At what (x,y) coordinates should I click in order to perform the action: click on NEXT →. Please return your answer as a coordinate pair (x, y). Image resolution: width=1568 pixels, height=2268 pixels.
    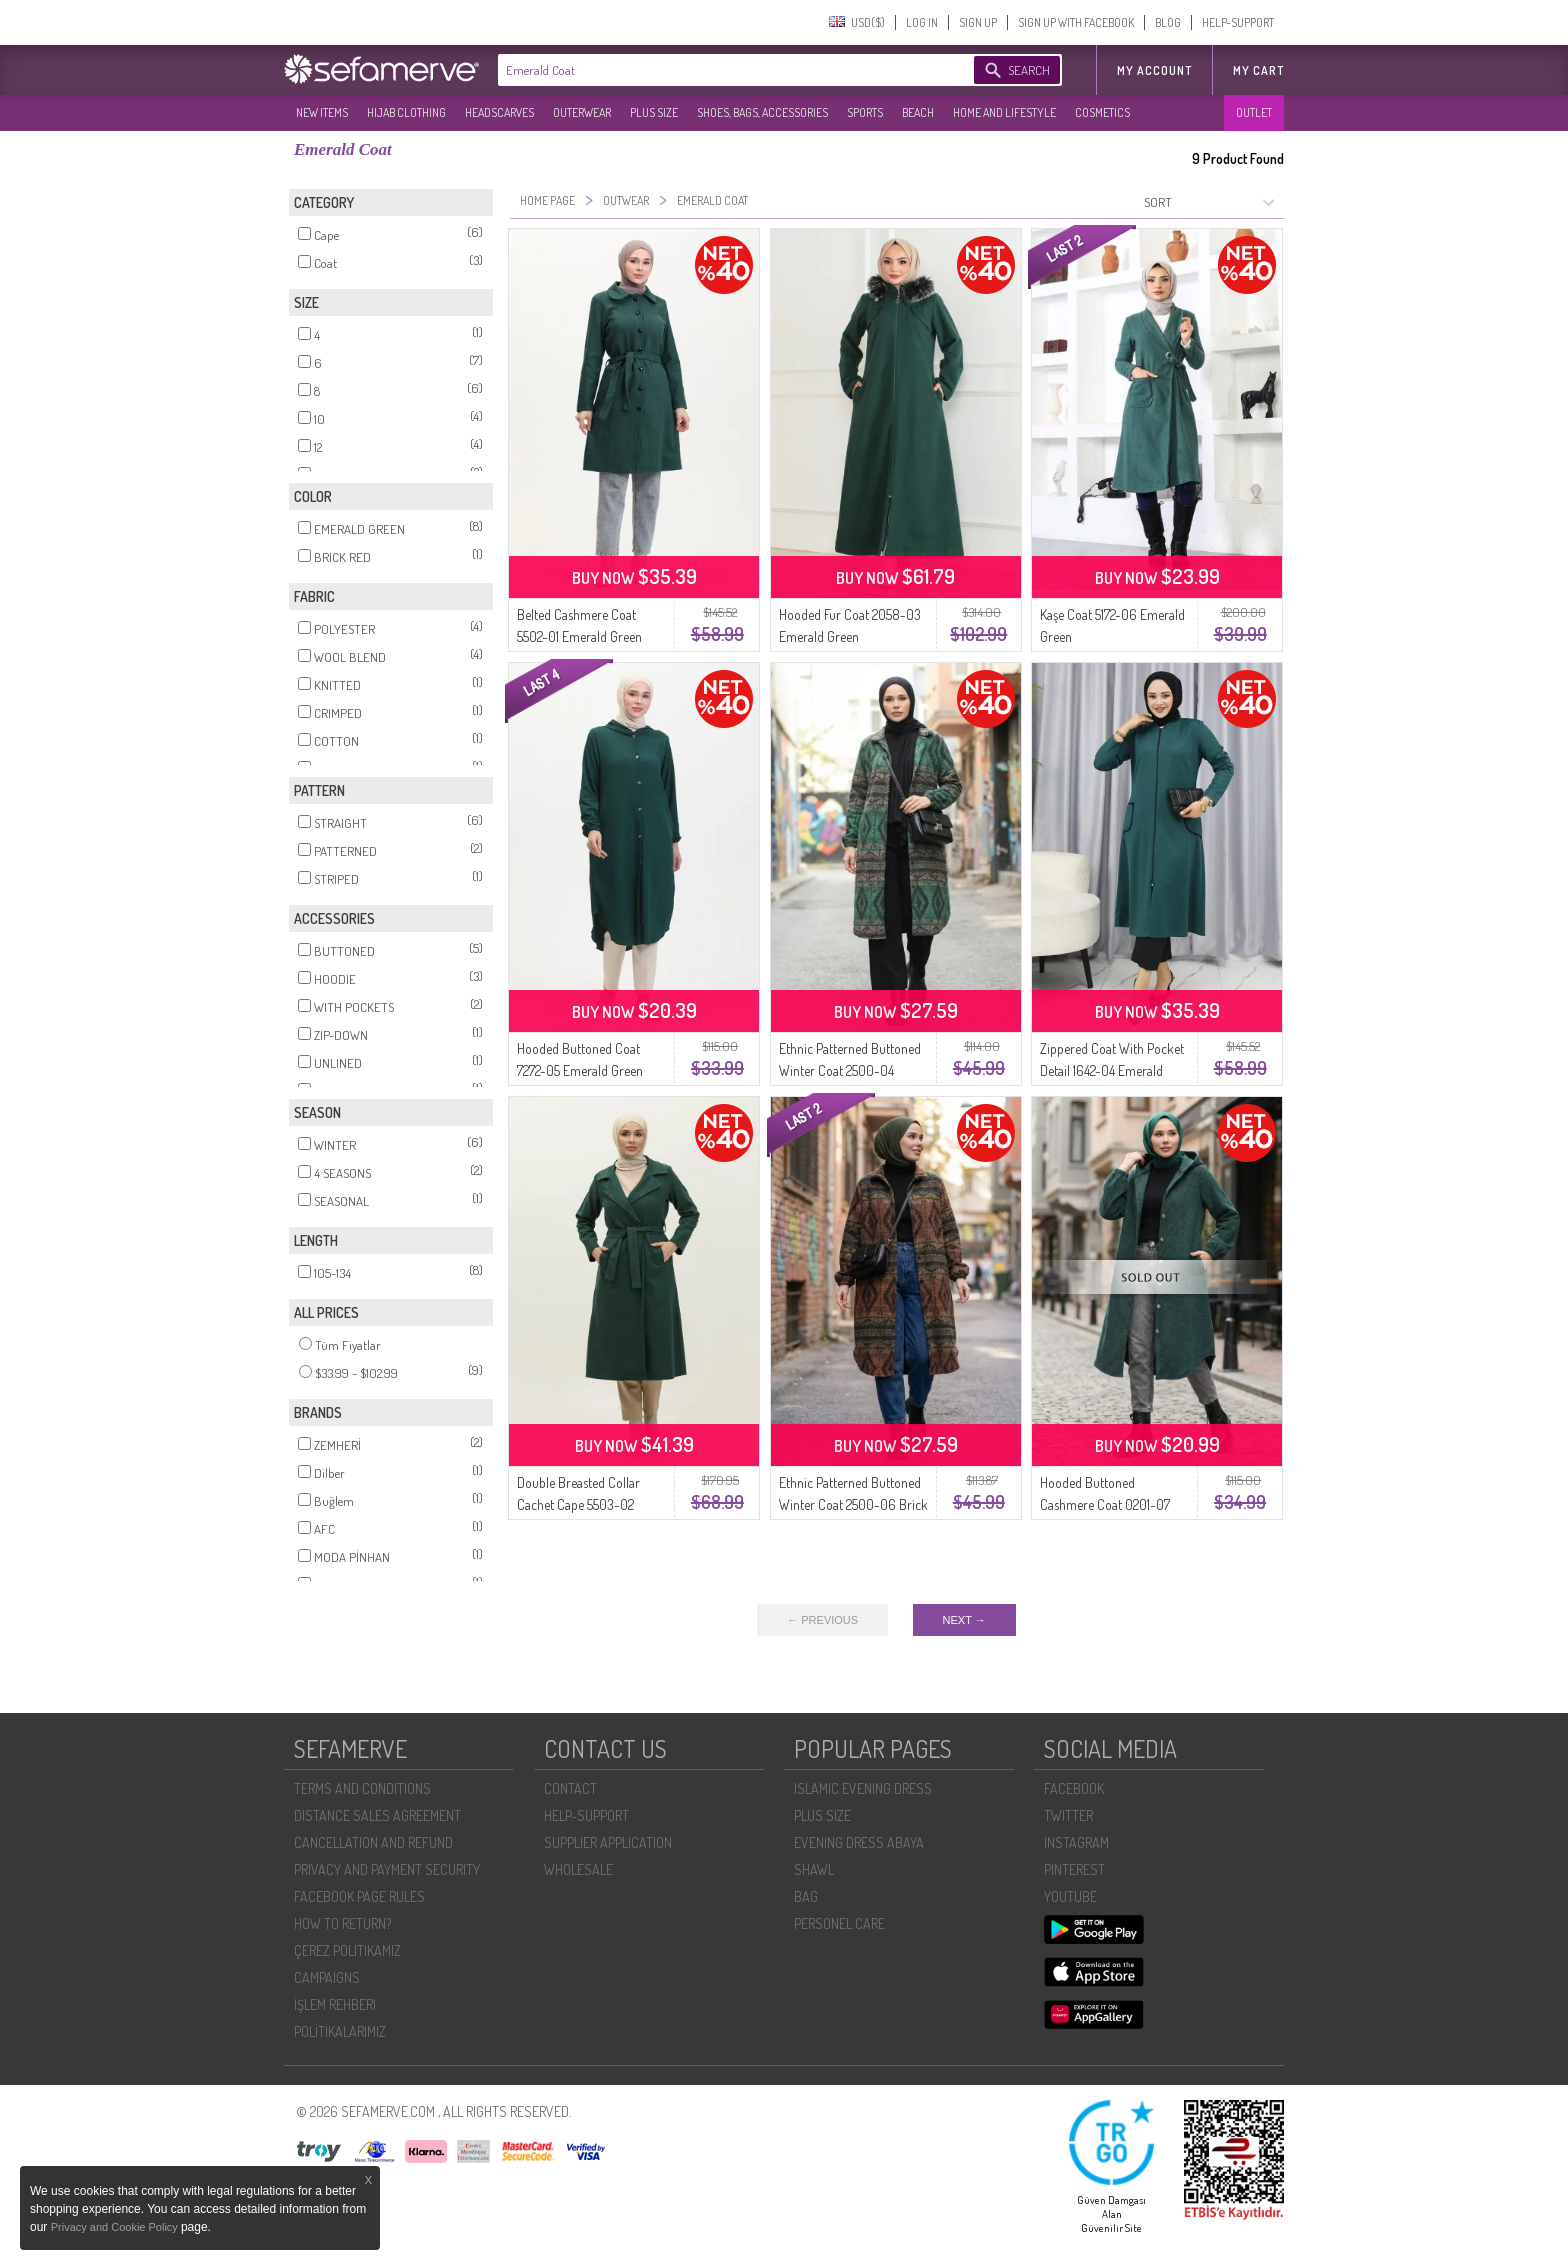
    Looking at the image, I should click on (964, 1620).